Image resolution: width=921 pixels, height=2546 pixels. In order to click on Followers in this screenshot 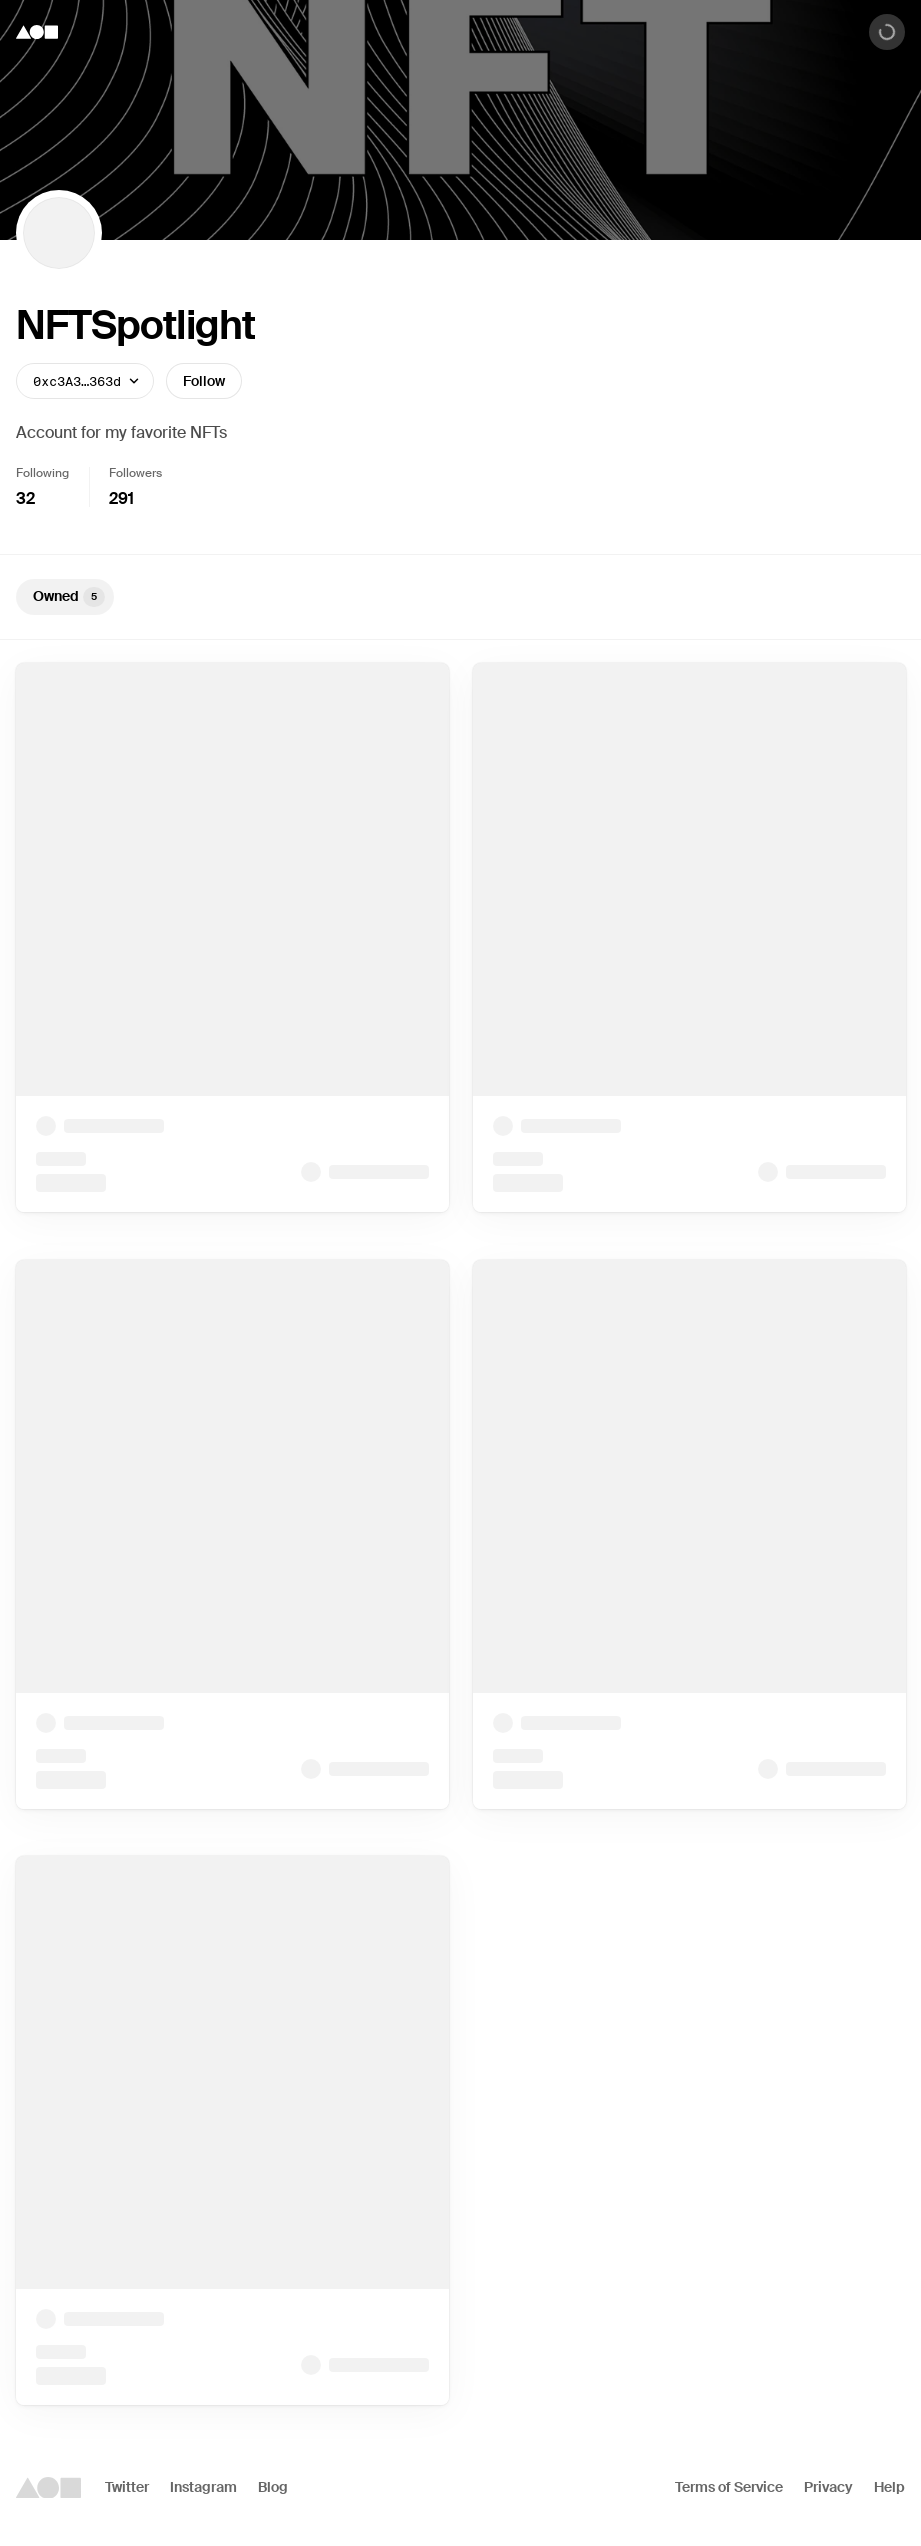, I will do `click(135, 473)`.